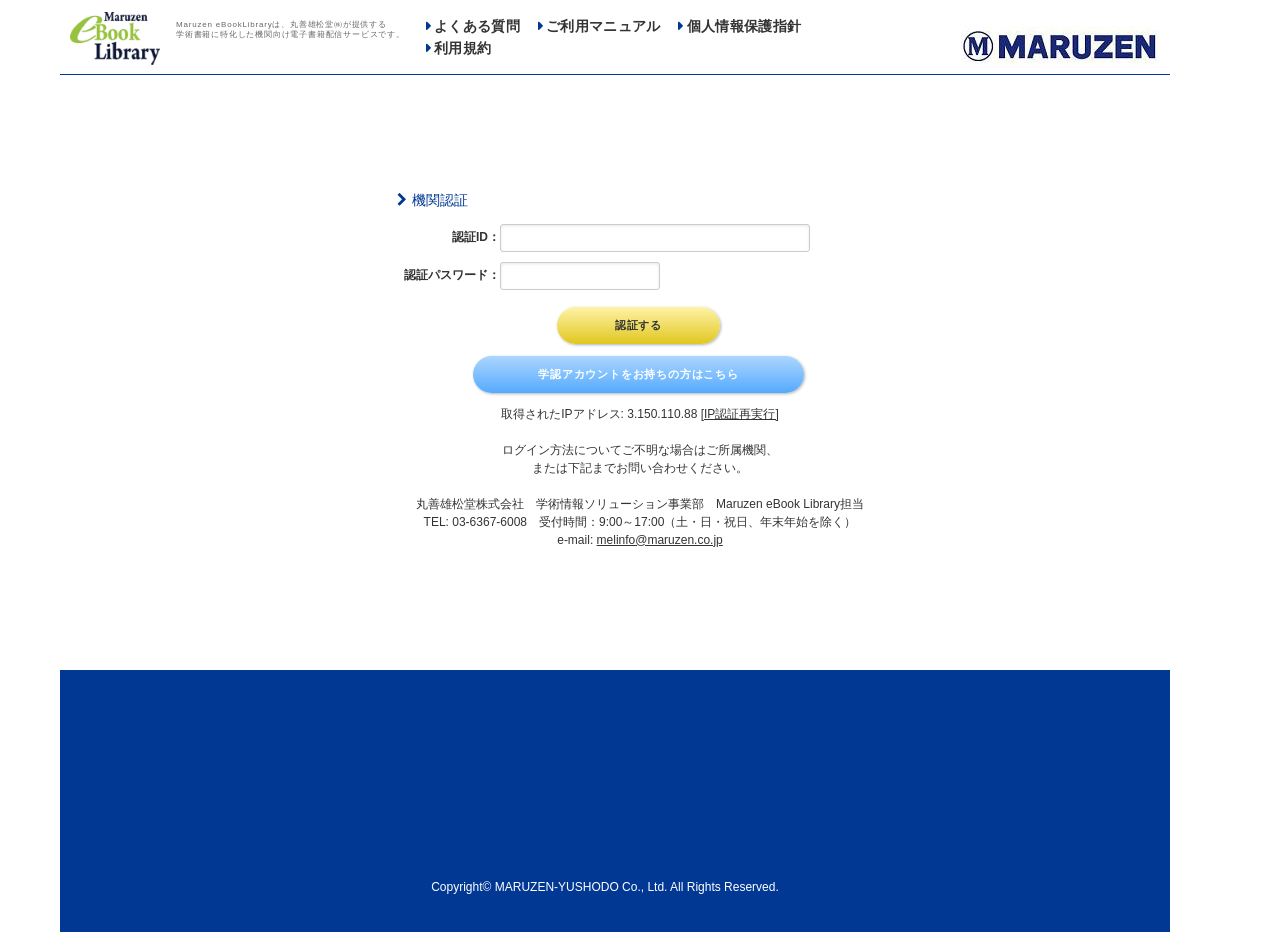  Describe the element at coordinates (603, 26) in the screenshot. I see `ご利用マニュアル` at that location.